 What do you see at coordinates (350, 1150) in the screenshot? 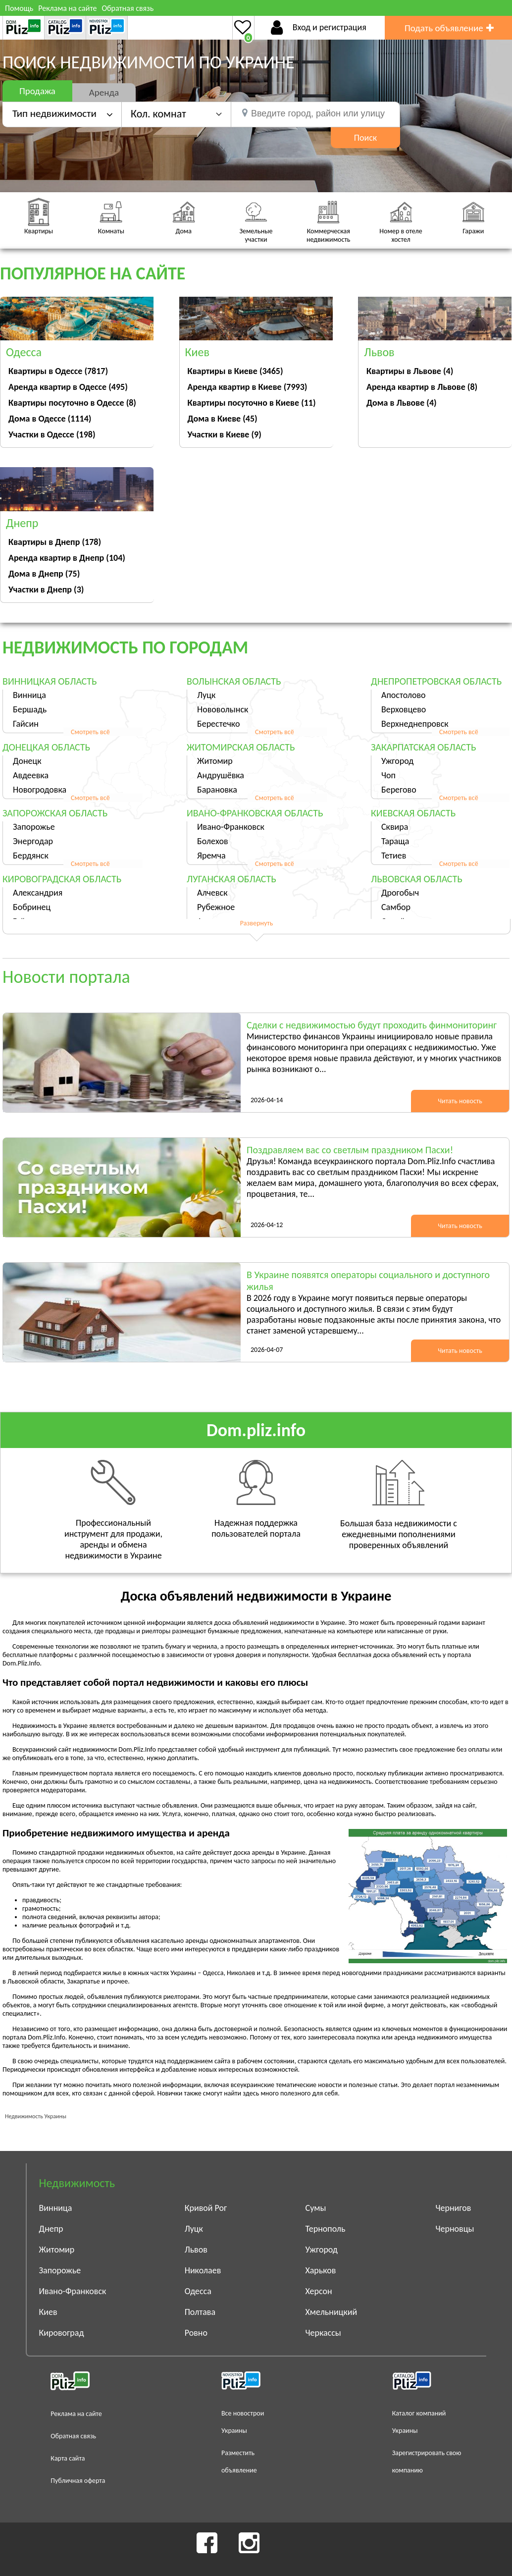
I see `Поздравляем вас со светлым праздником Пасхи!` at bounding box center [350, 1150].